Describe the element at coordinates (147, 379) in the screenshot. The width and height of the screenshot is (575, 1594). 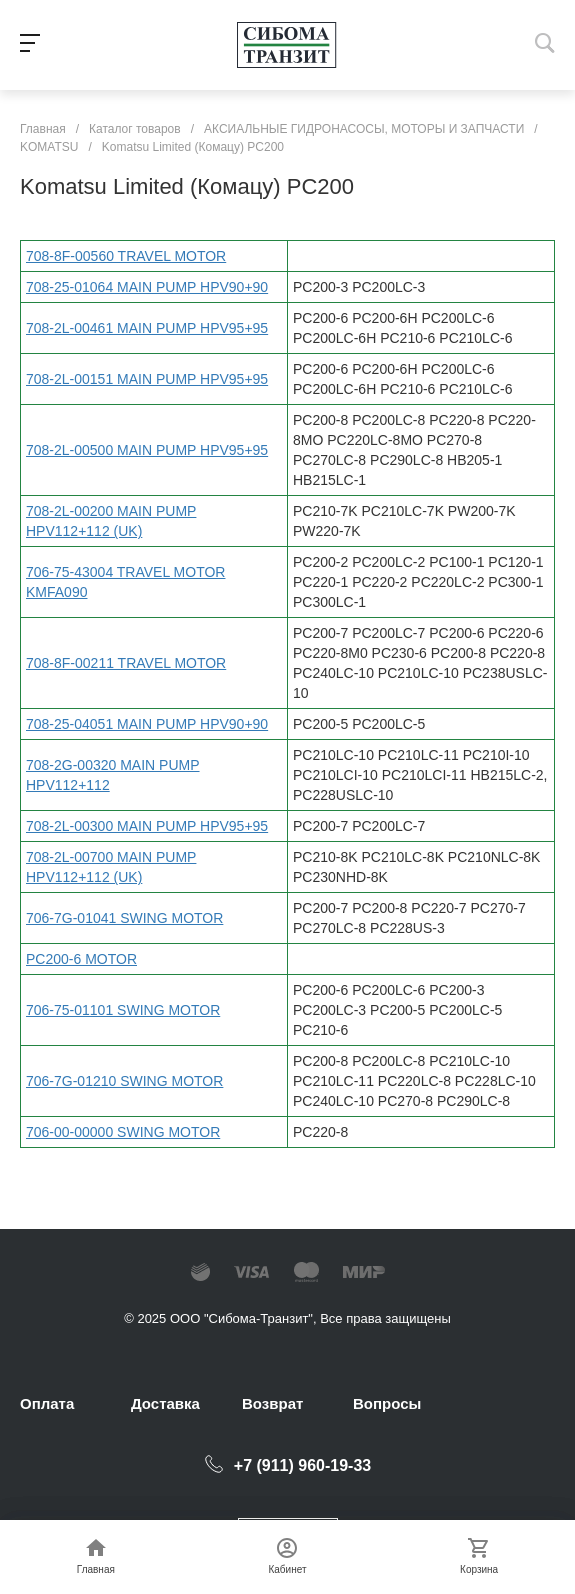
I see `708-2L-00151 MAIN PUMP HPV95+95` at that location.